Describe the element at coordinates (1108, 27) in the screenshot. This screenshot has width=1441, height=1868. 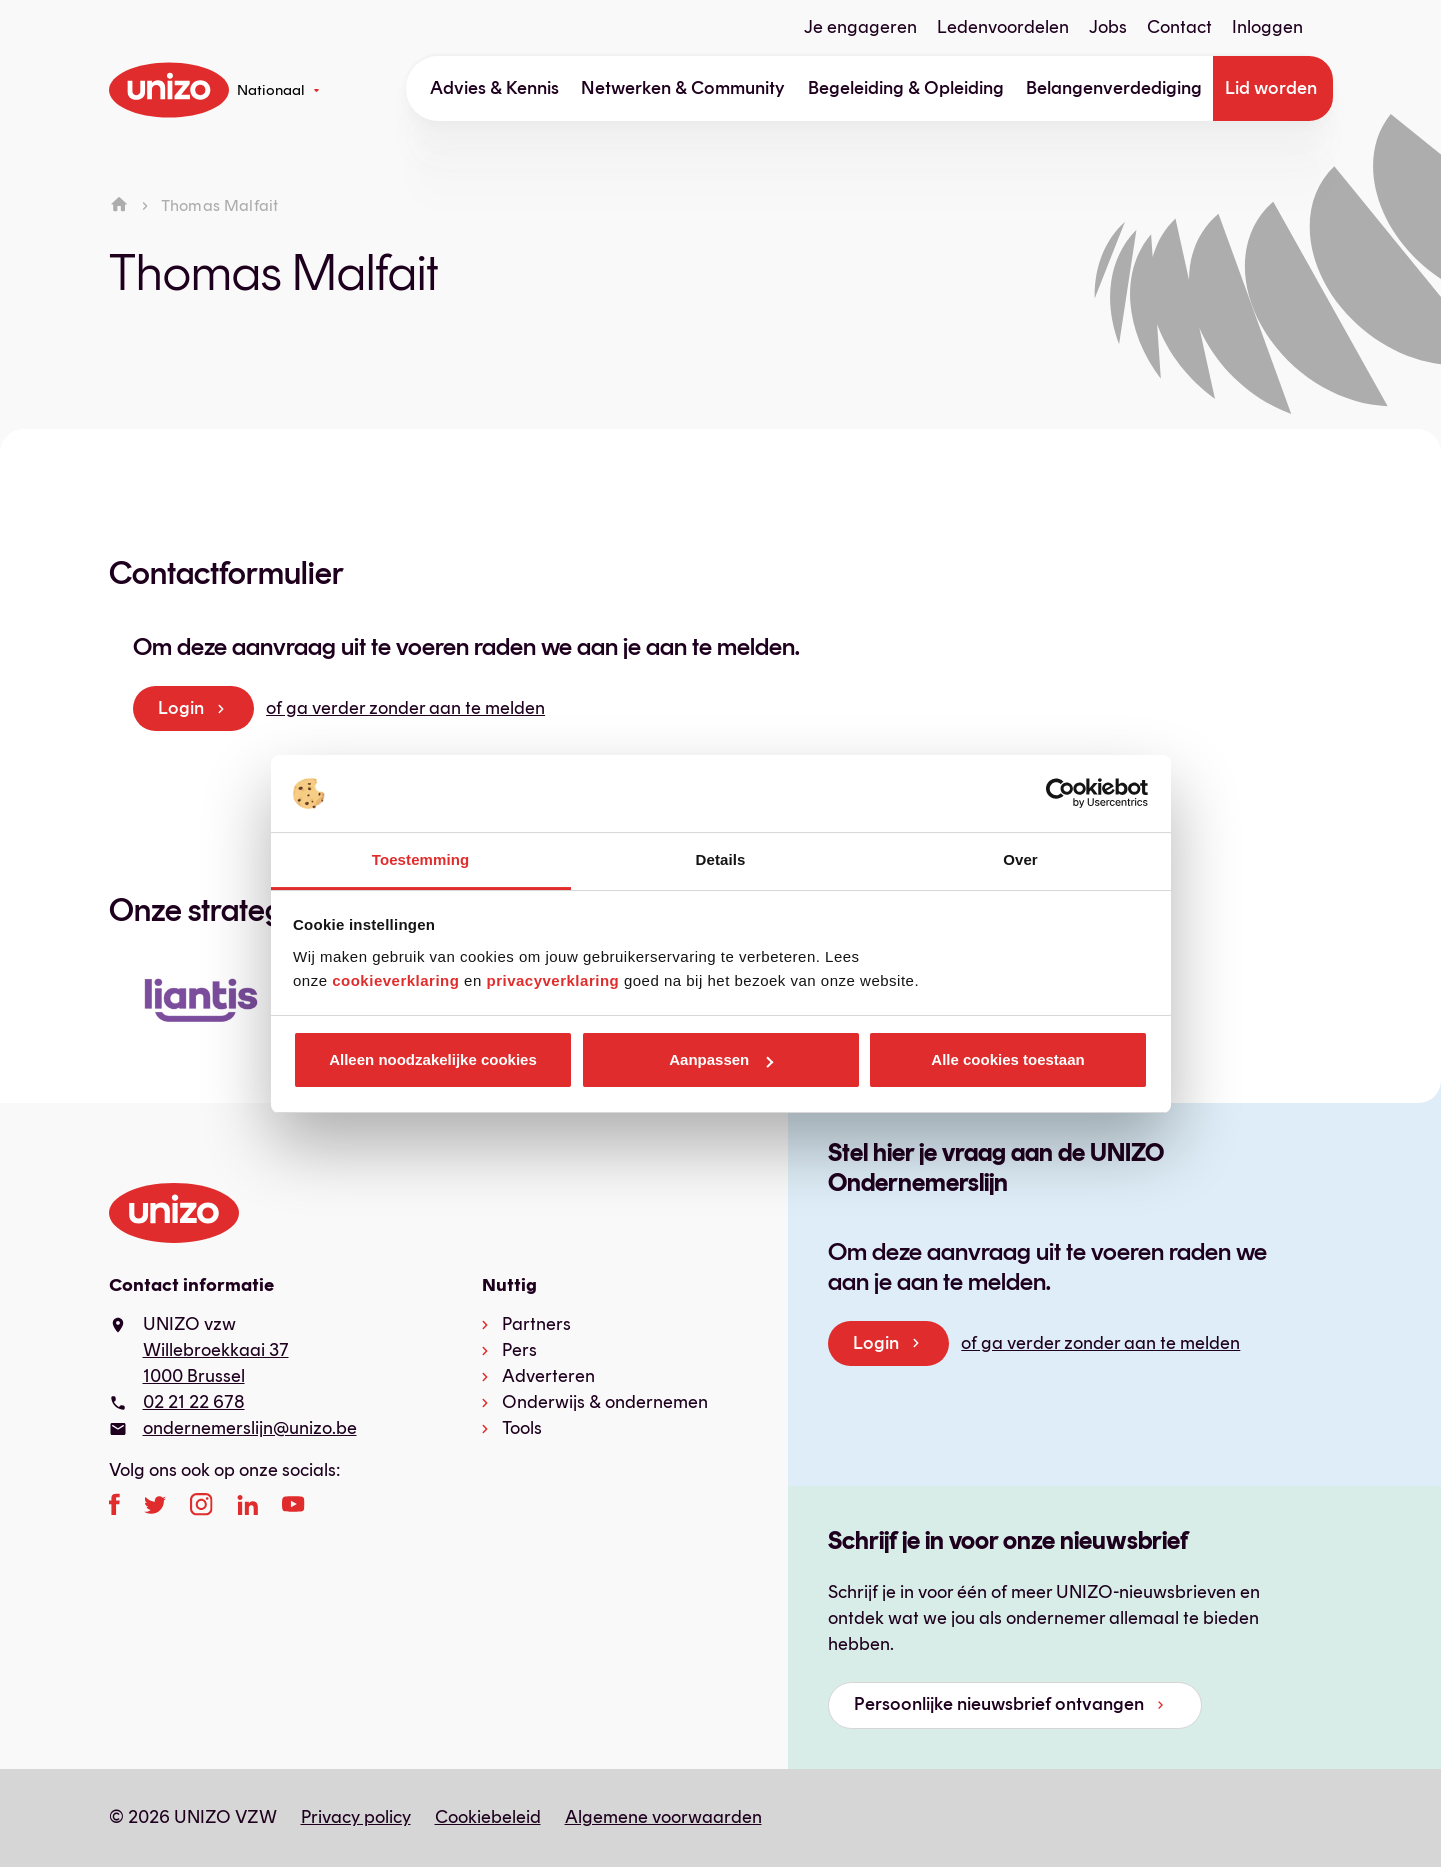
I see `Jobs` at that location.